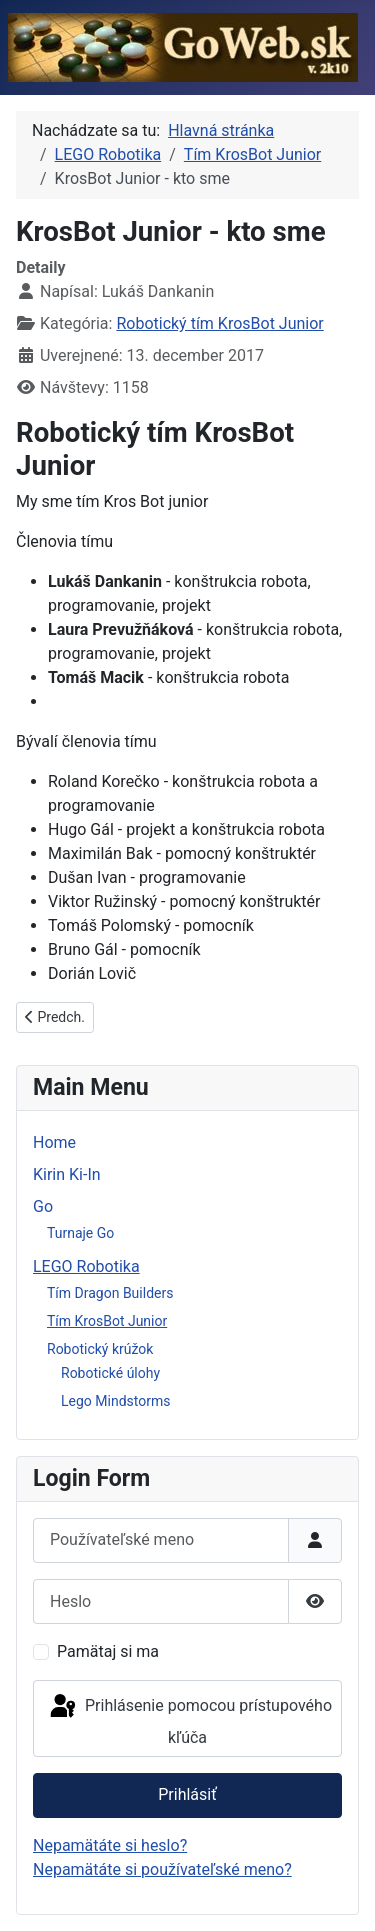 The height and width of the screenshot is (1931, 375). Describe the element at coordinates (189, 1719) in the screenshot. I see `Prihlásenie pomocou prístupového kľúča` at that location.